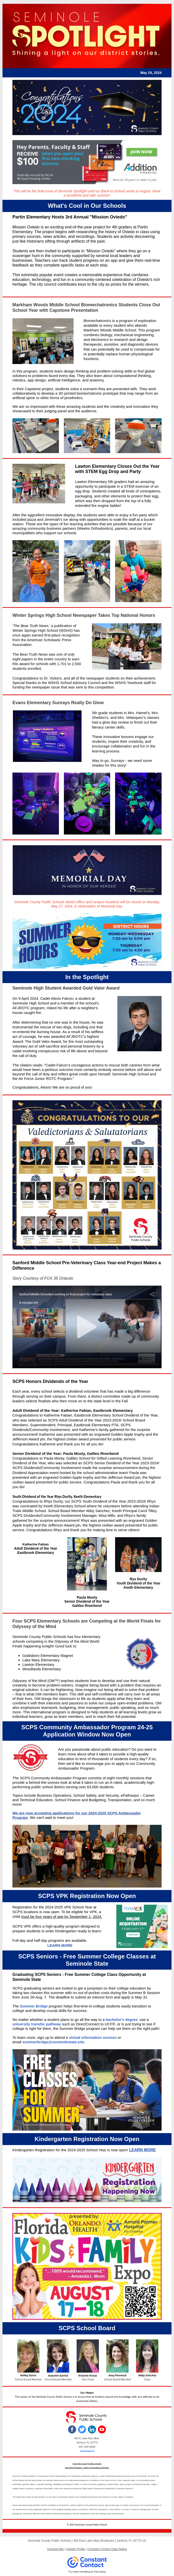 The width and height of the screenshot is (174, 2576). Describe the element at coordinates (94, 1458) in the screenshot. I see `Galileo School for Gifted Learning` at that location.